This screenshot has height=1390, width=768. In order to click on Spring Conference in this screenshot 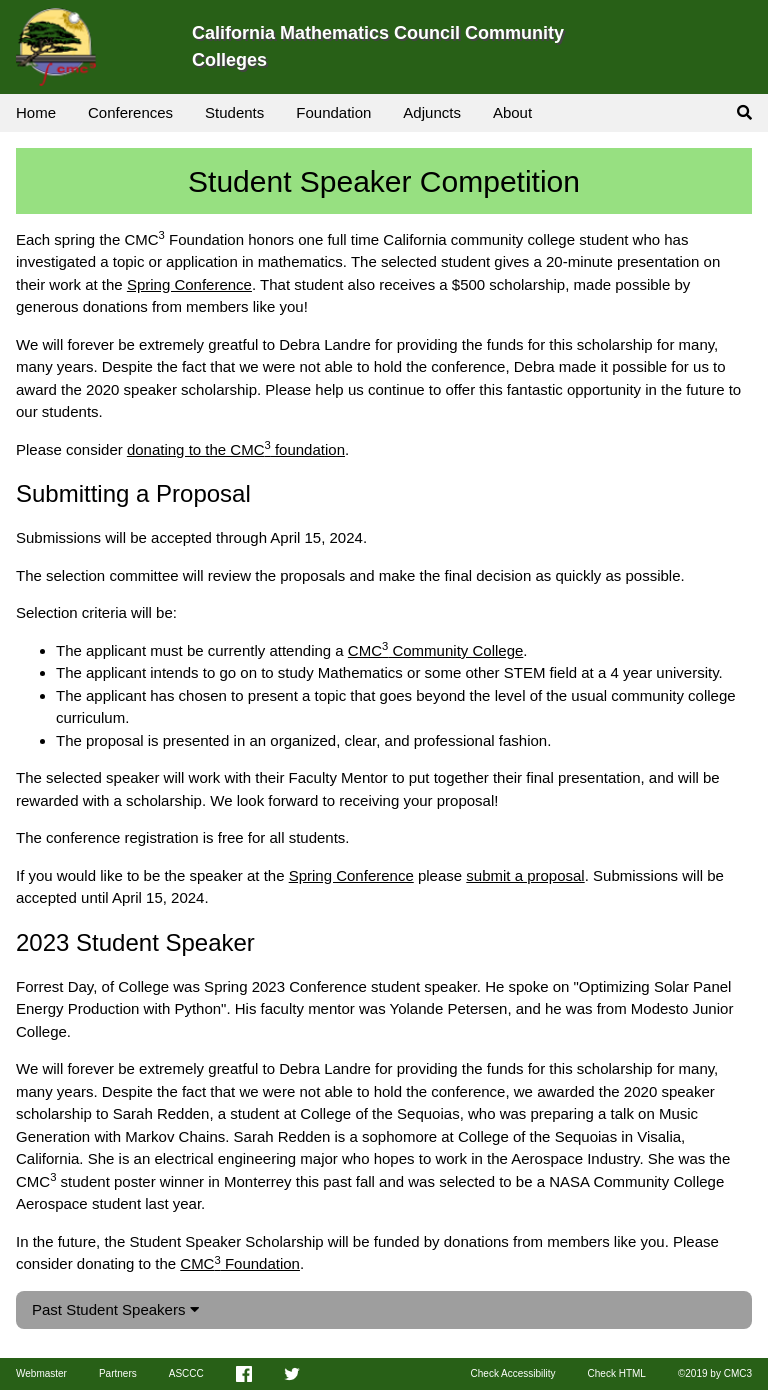, I will do `click(189, 284)`.